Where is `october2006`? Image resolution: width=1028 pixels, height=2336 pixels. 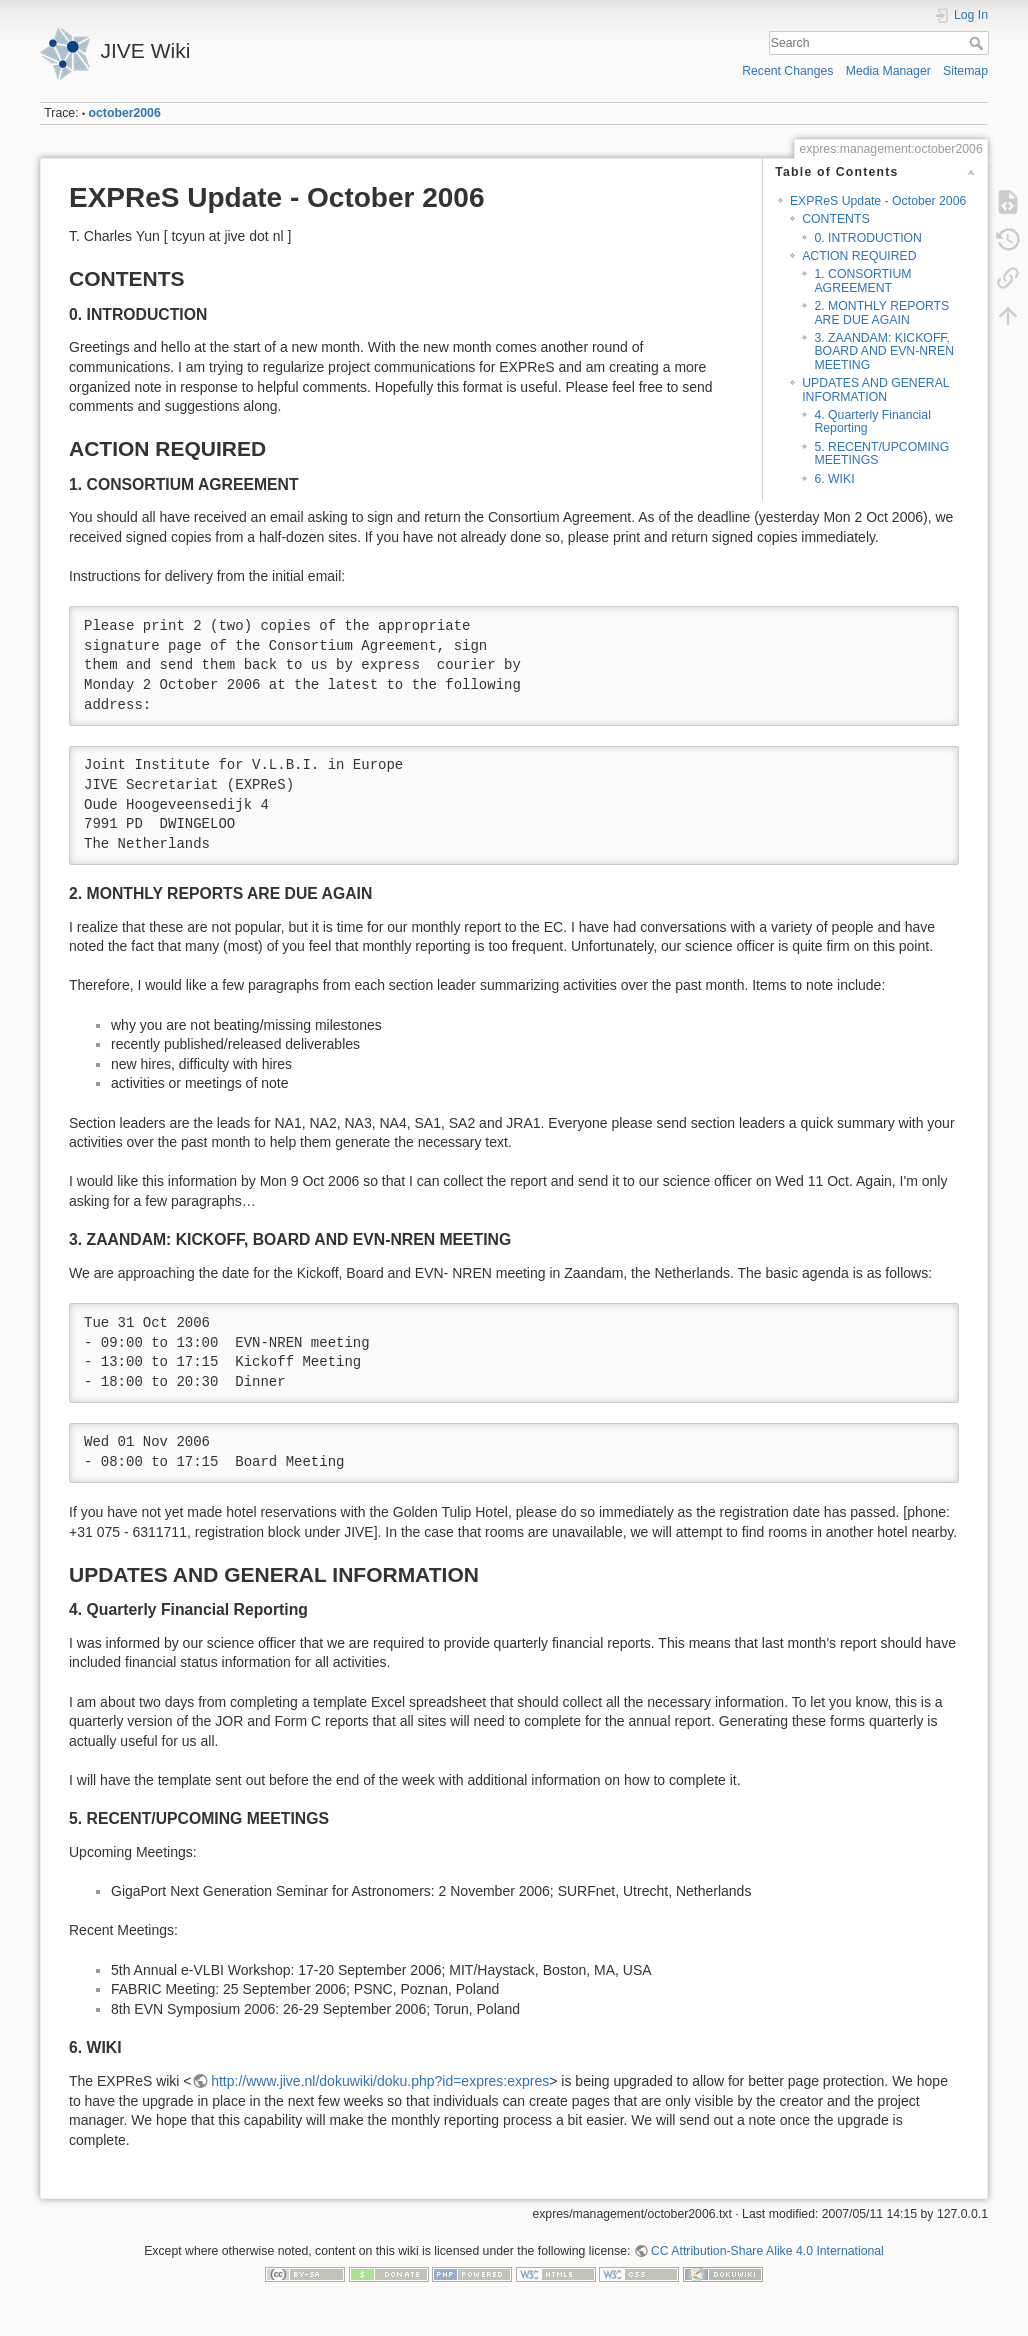
october2006 is located at coordinates (125, 113).